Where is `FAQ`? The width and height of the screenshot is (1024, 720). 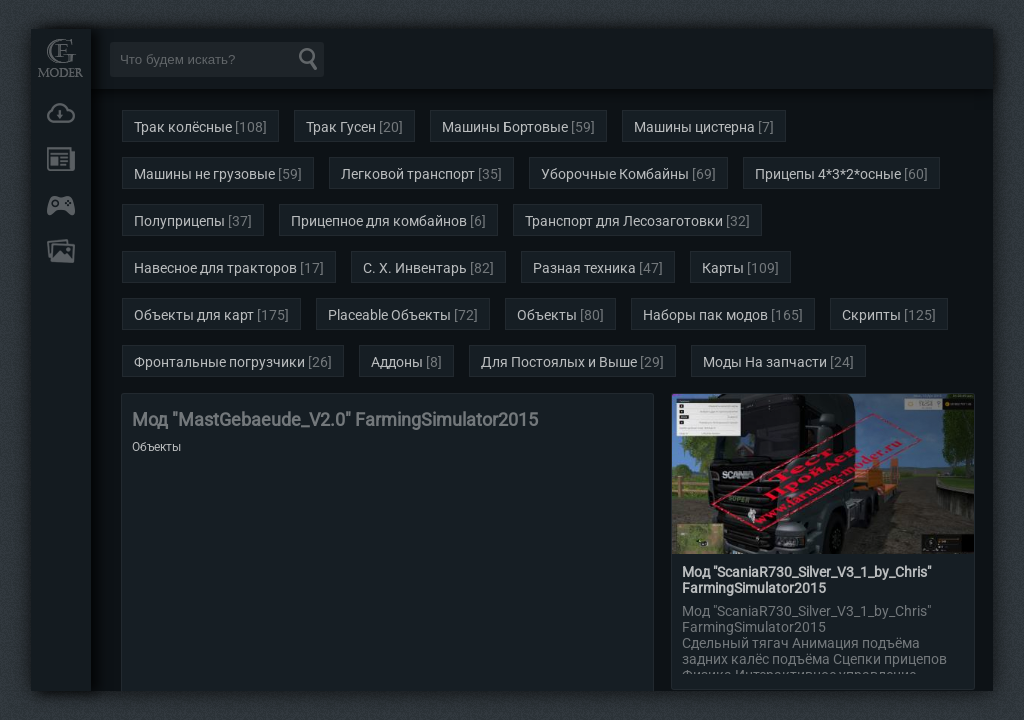 FAQ is located at coordinates (61, 251).